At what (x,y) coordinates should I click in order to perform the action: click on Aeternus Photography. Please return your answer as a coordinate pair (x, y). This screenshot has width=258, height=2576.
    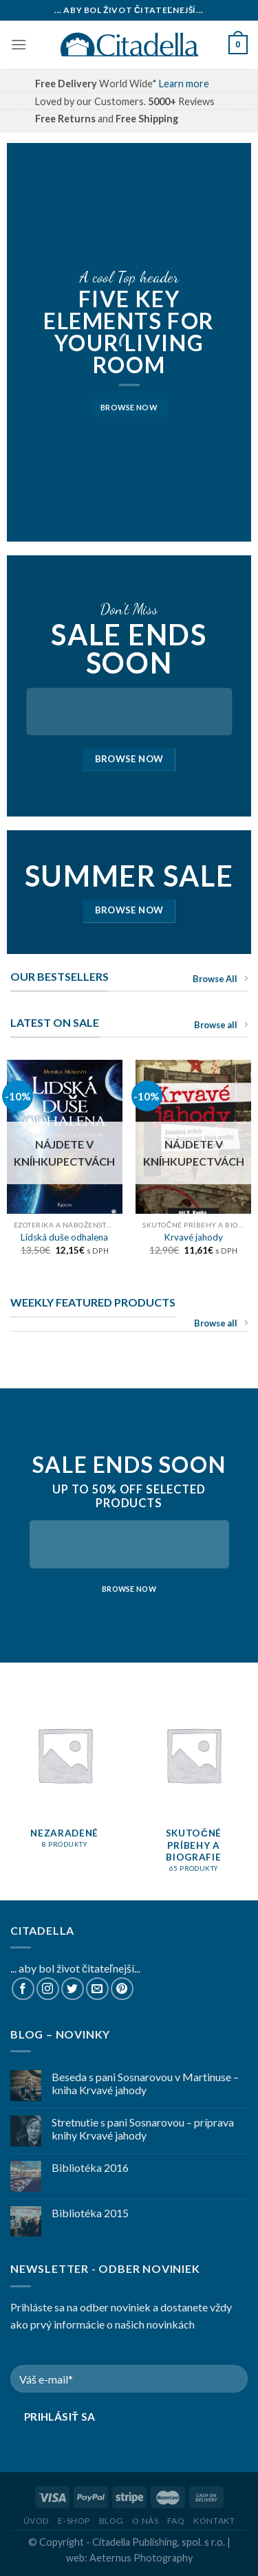
    Looking at the image, I should click on (141, 2558).